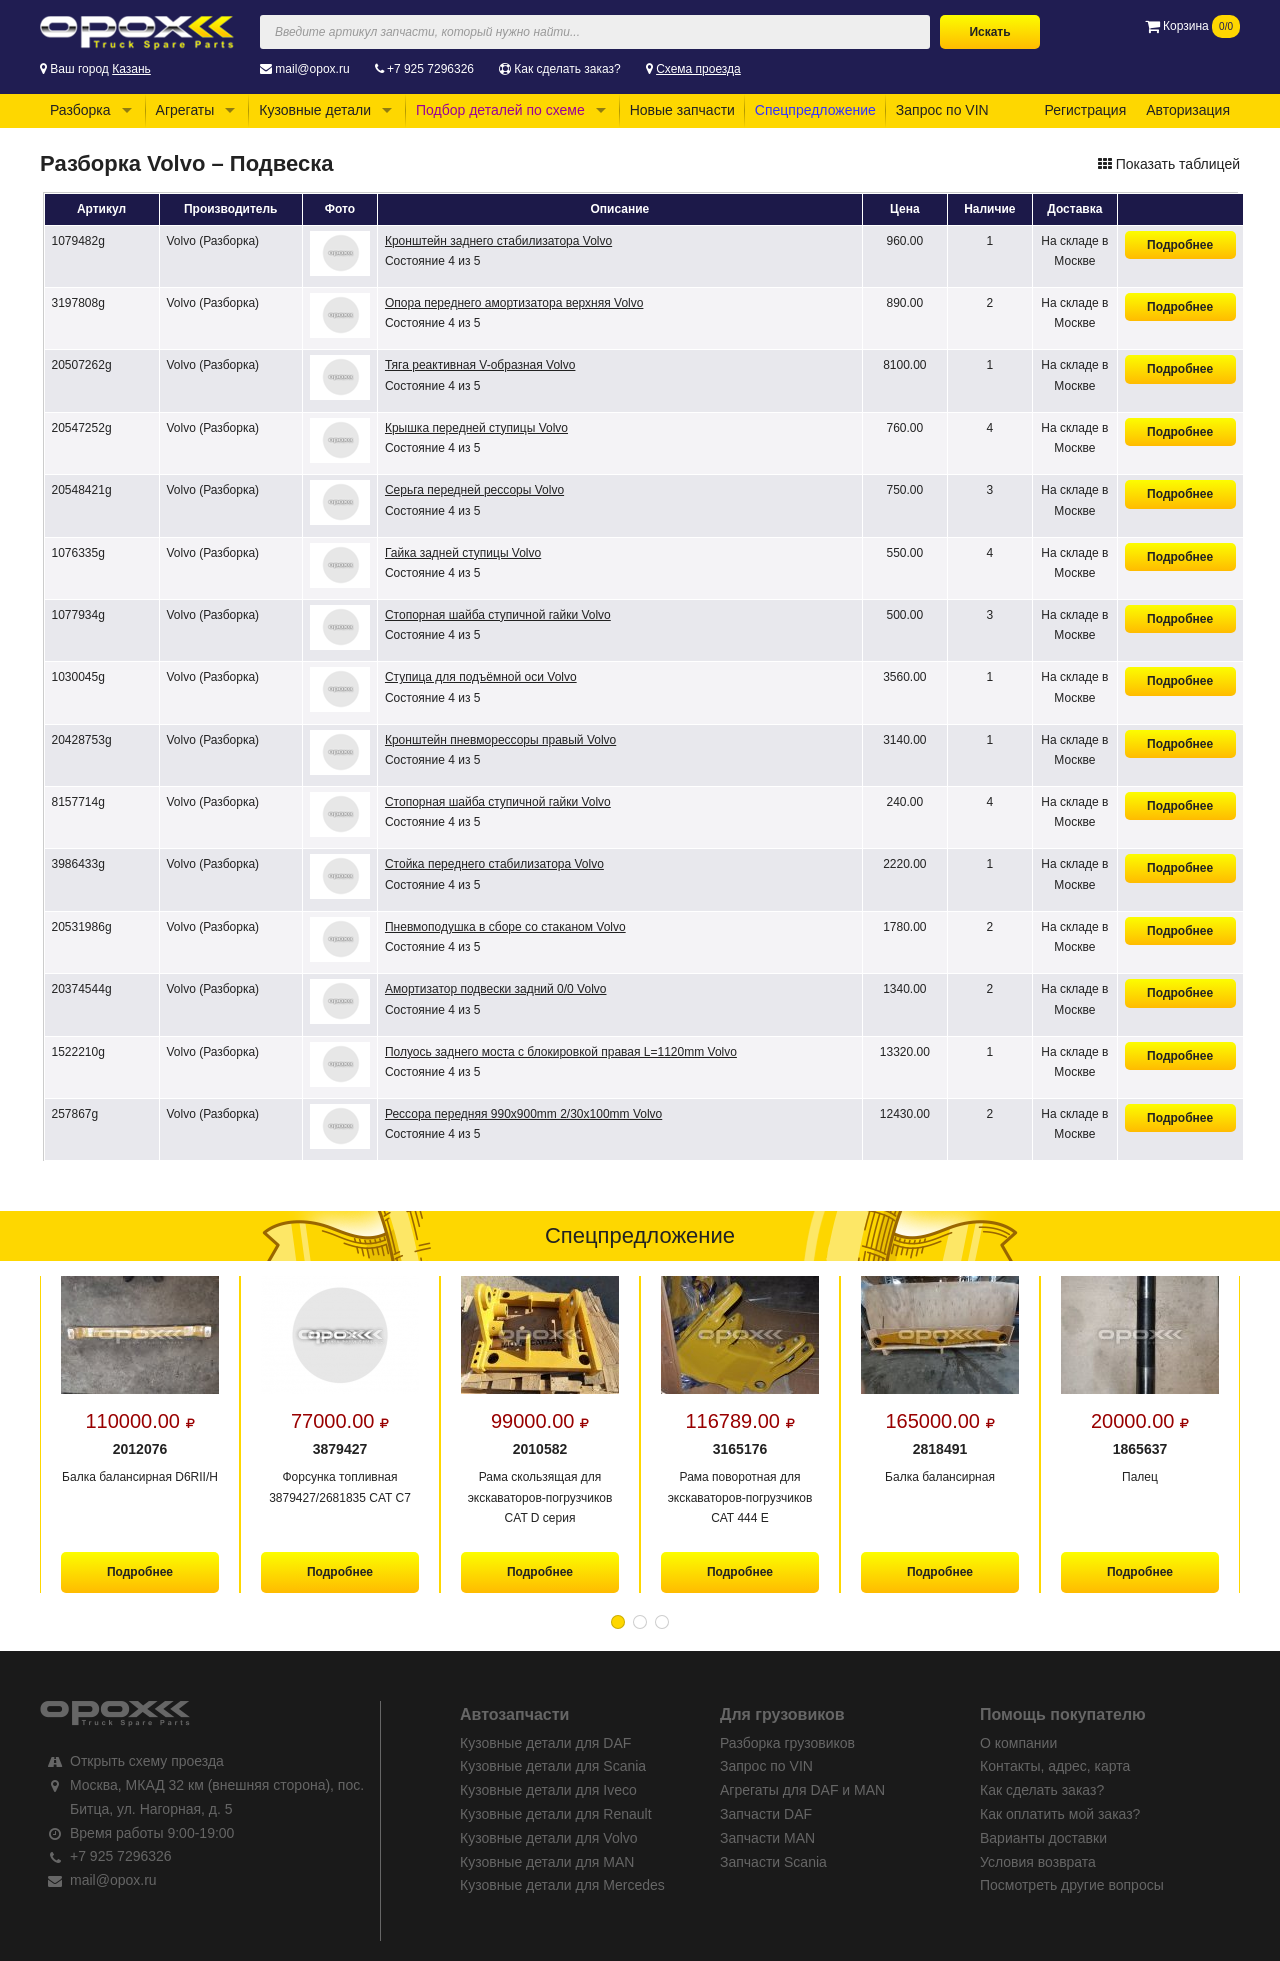 The width and height of the screenshot is (1280, 1961). I want to click on Новые запчасти, so click(682, 110).